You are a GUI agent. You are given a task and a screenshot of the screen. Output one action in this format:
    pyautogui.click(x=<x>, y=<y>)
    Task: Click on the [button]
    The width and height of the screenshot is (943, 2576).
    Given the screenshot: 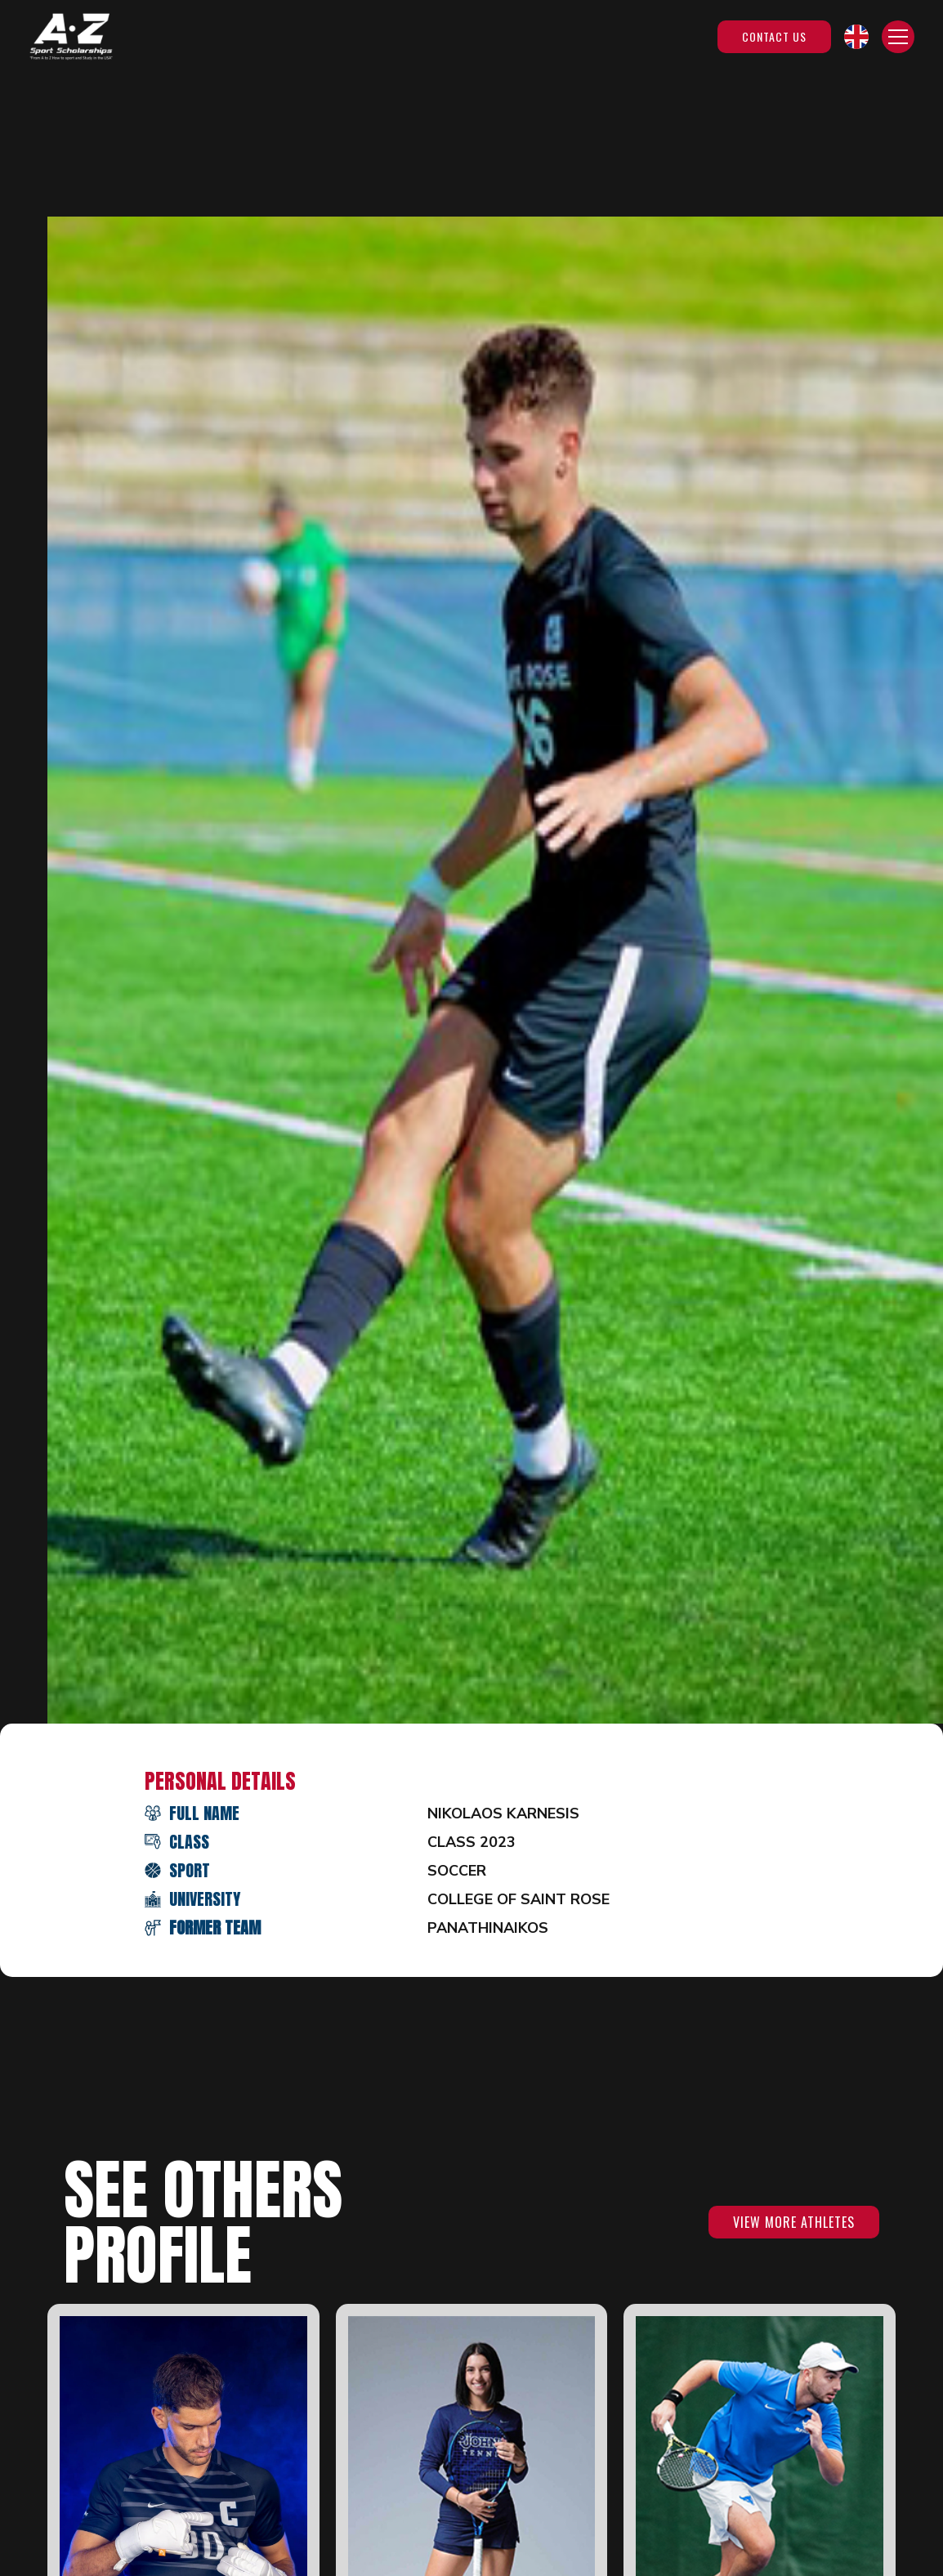 What is the action you would take?
    pyautogui.click(x=856, y=37)
    